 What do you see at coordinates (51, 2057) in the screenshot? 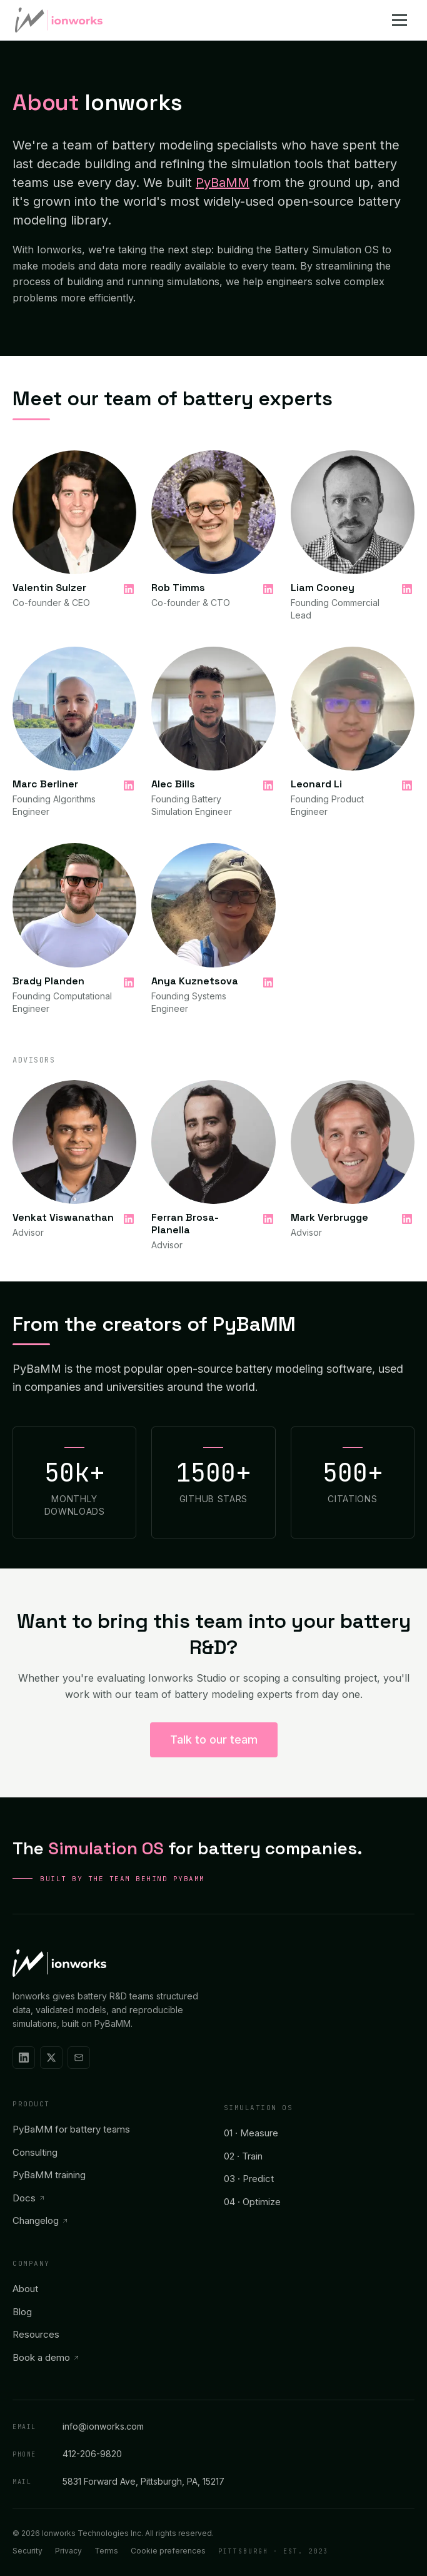
I see `[Ionworks on X]` at bounding box center [51, 2057].